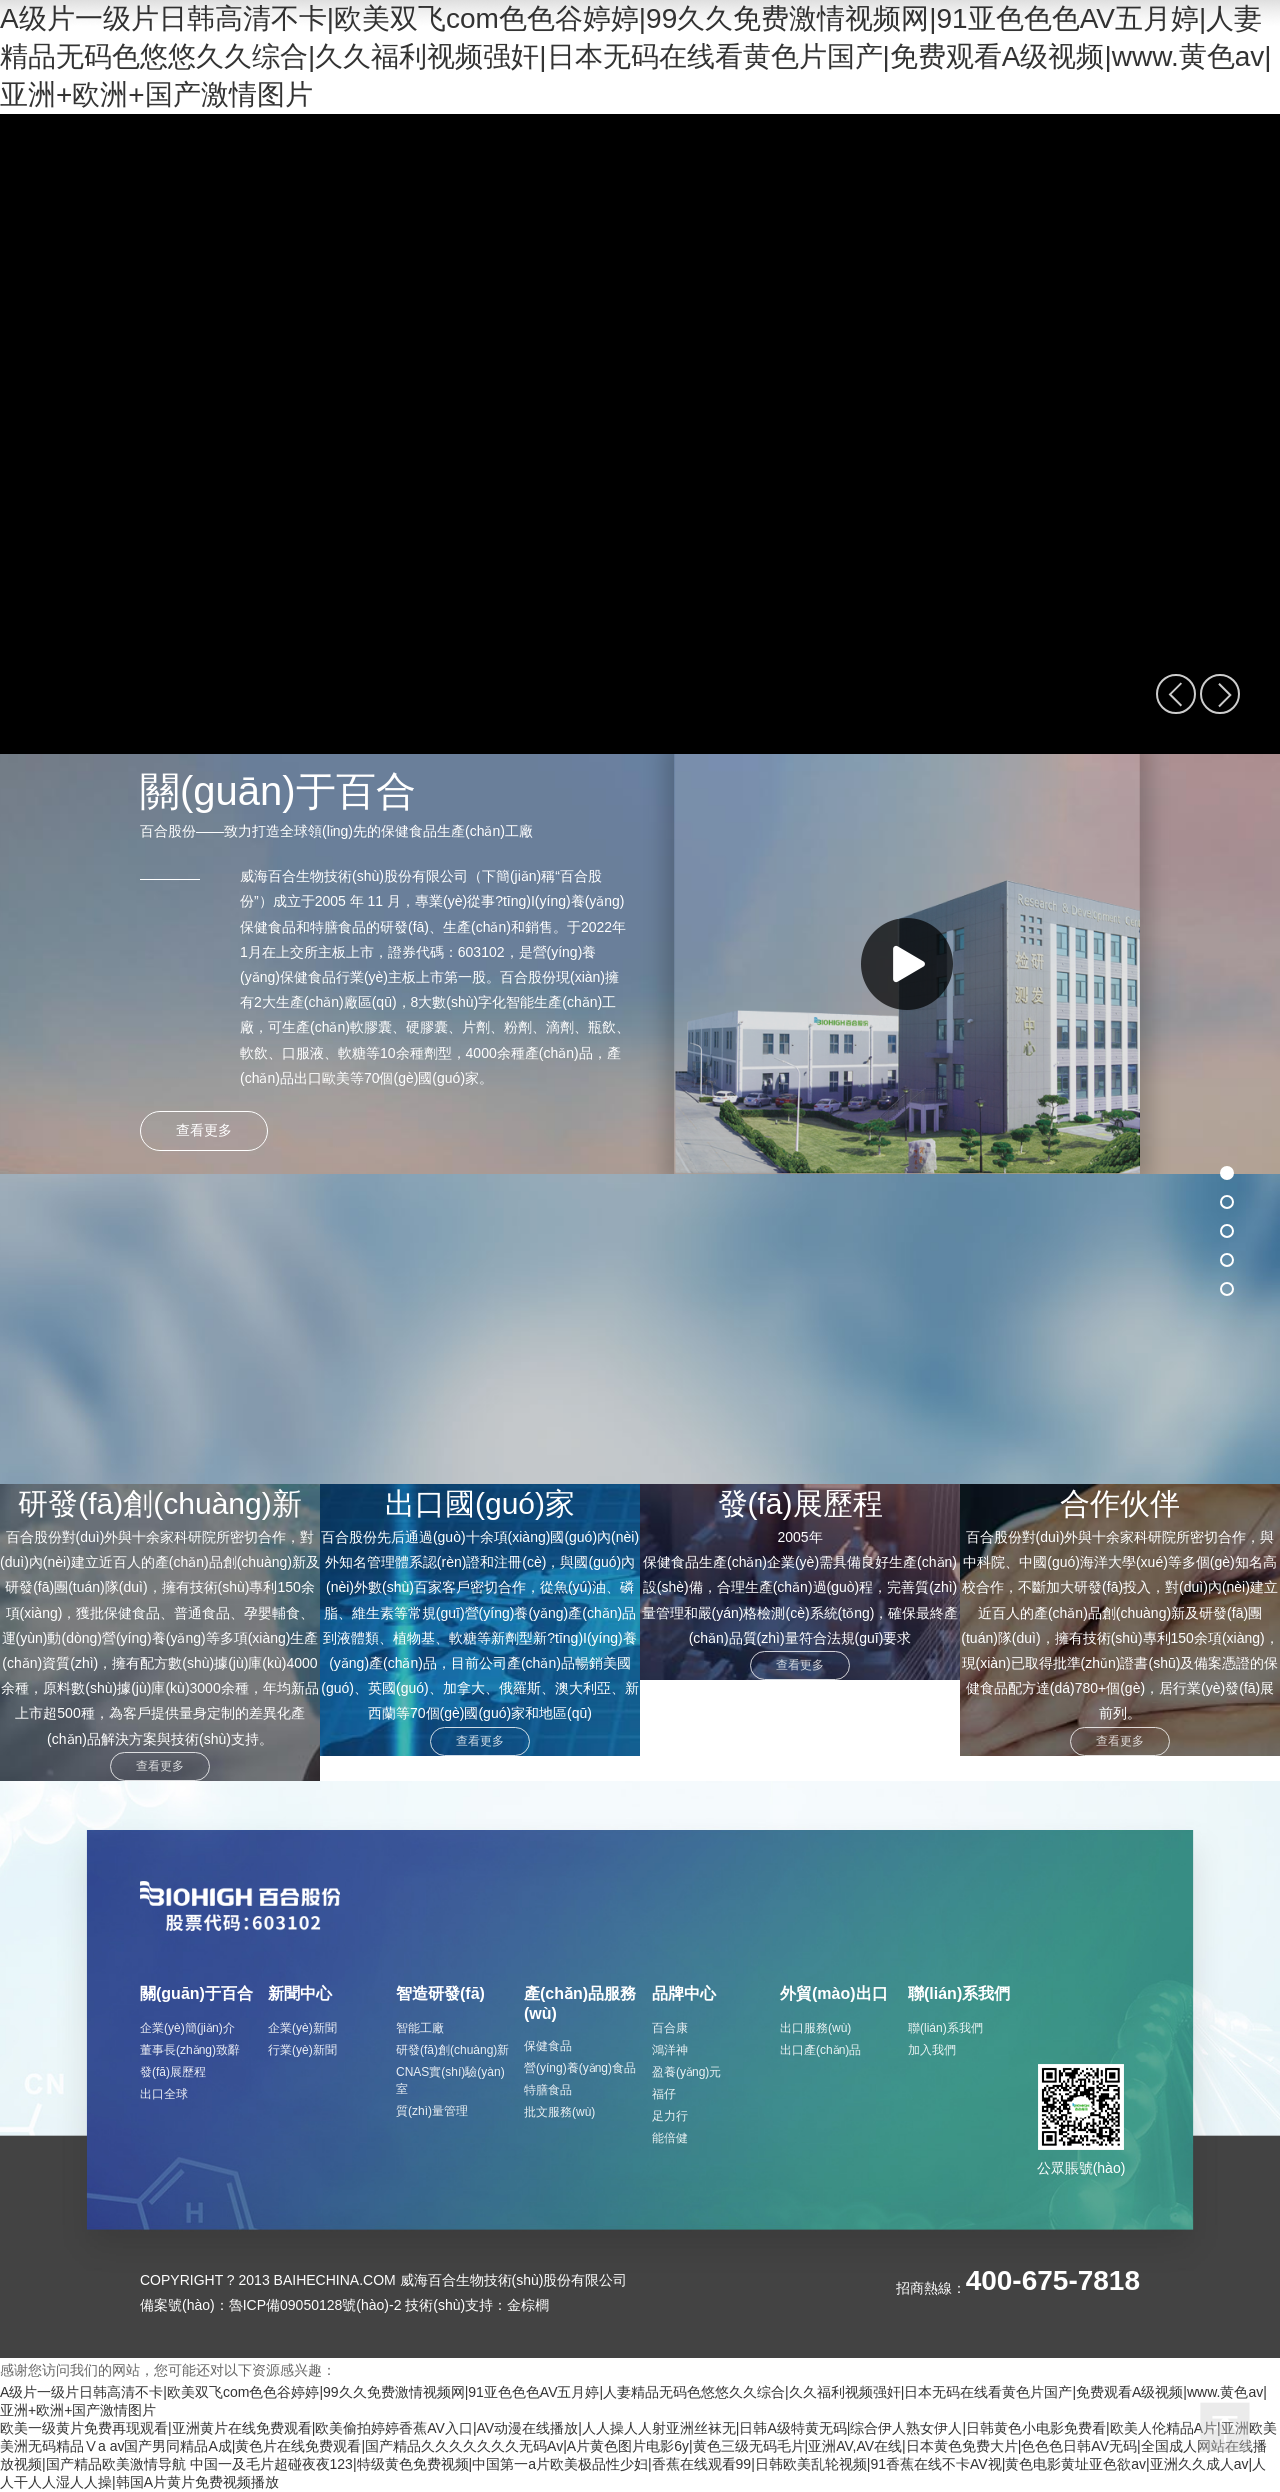  I want to click on 保健食品, so click(548, 2046).